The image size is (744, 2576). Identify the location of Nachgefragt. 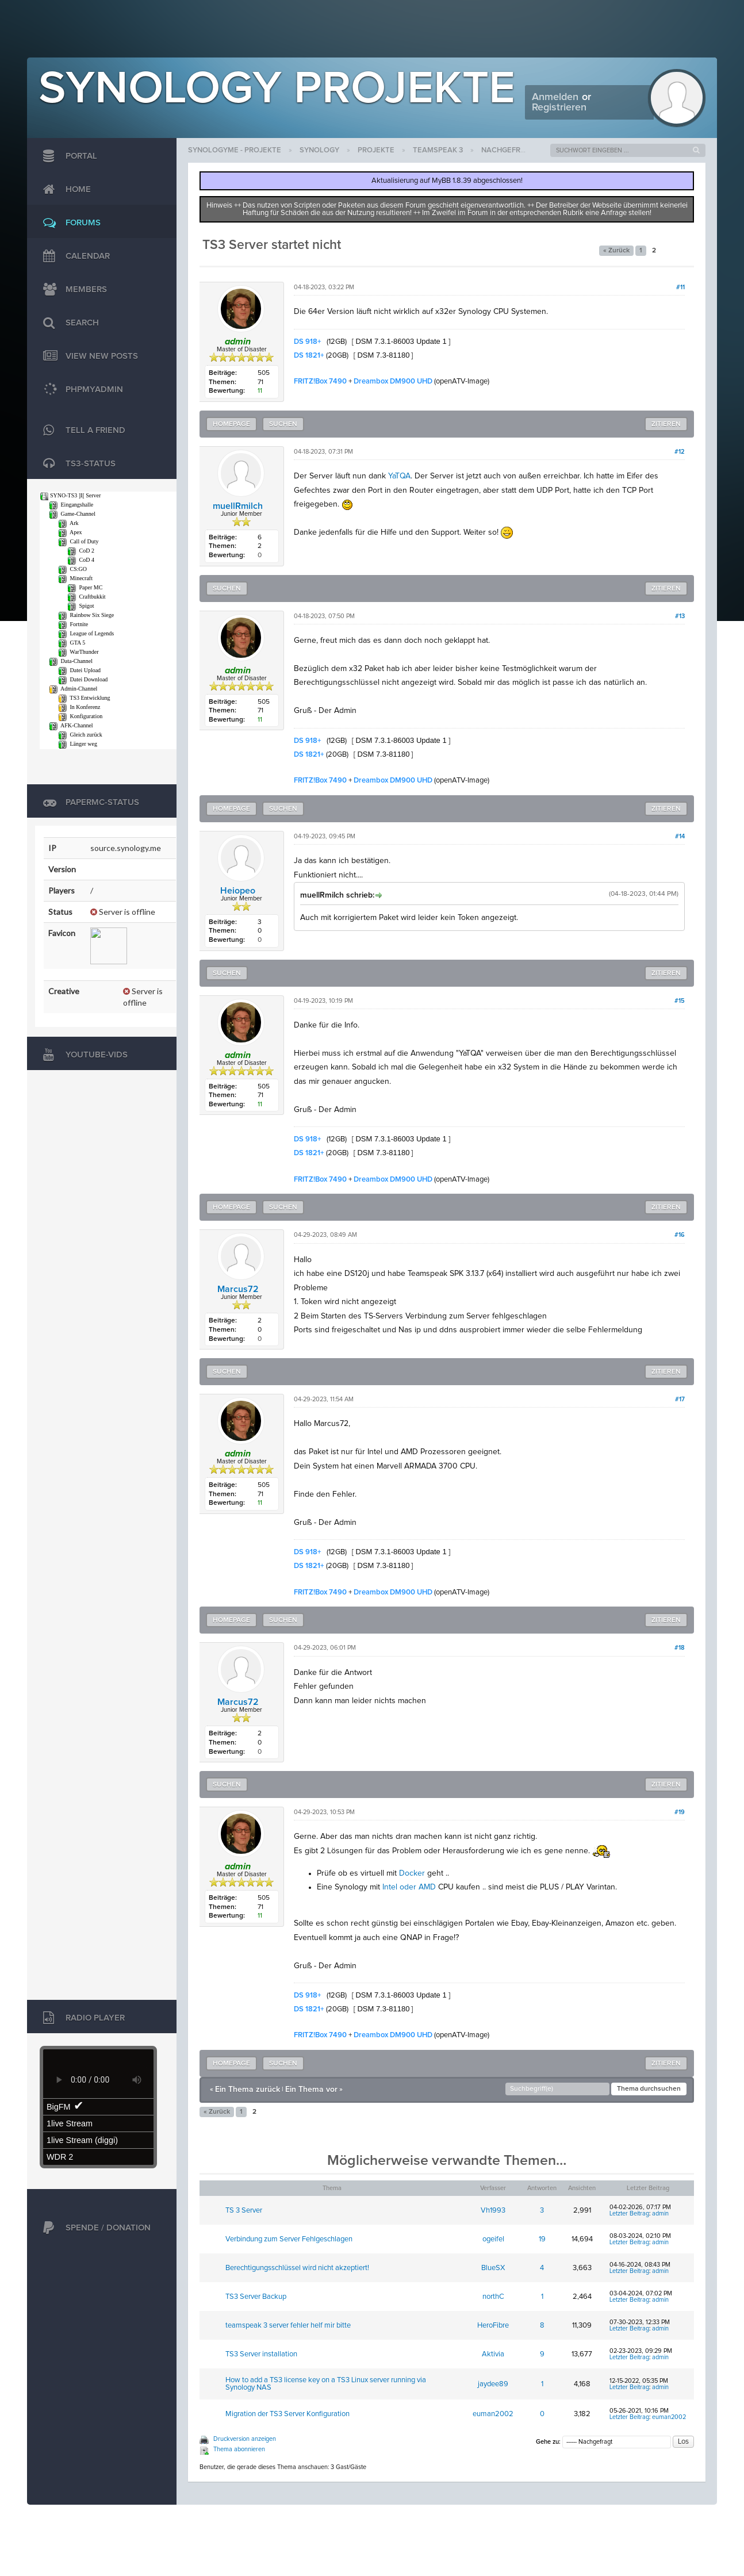
(508, 150).